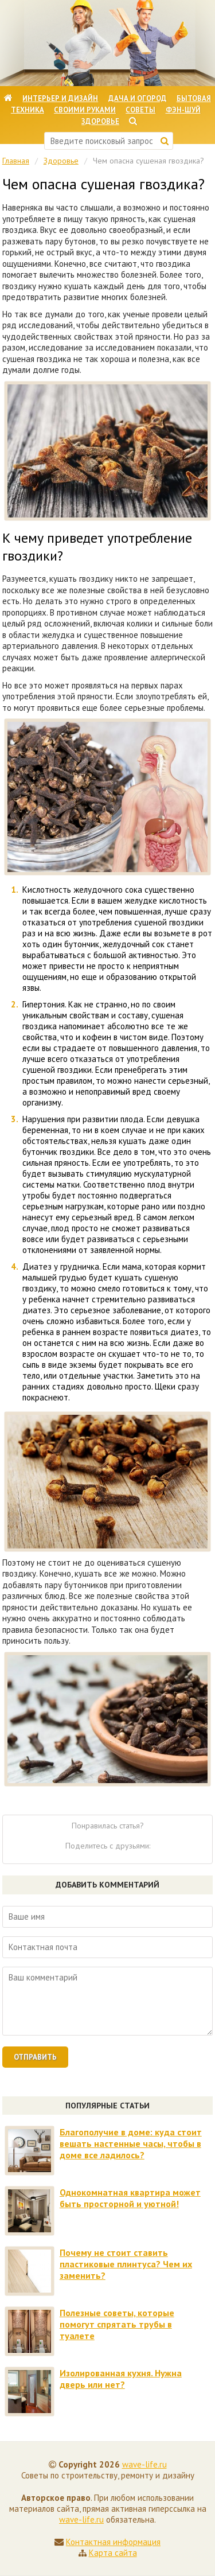 The height and width of the screenshot is (2576, 215). Describe the element at coordinates (117, 2324) in the screenshot. I see `Полезные советы, которые помогут спрятать трубы в туалете` at that location.